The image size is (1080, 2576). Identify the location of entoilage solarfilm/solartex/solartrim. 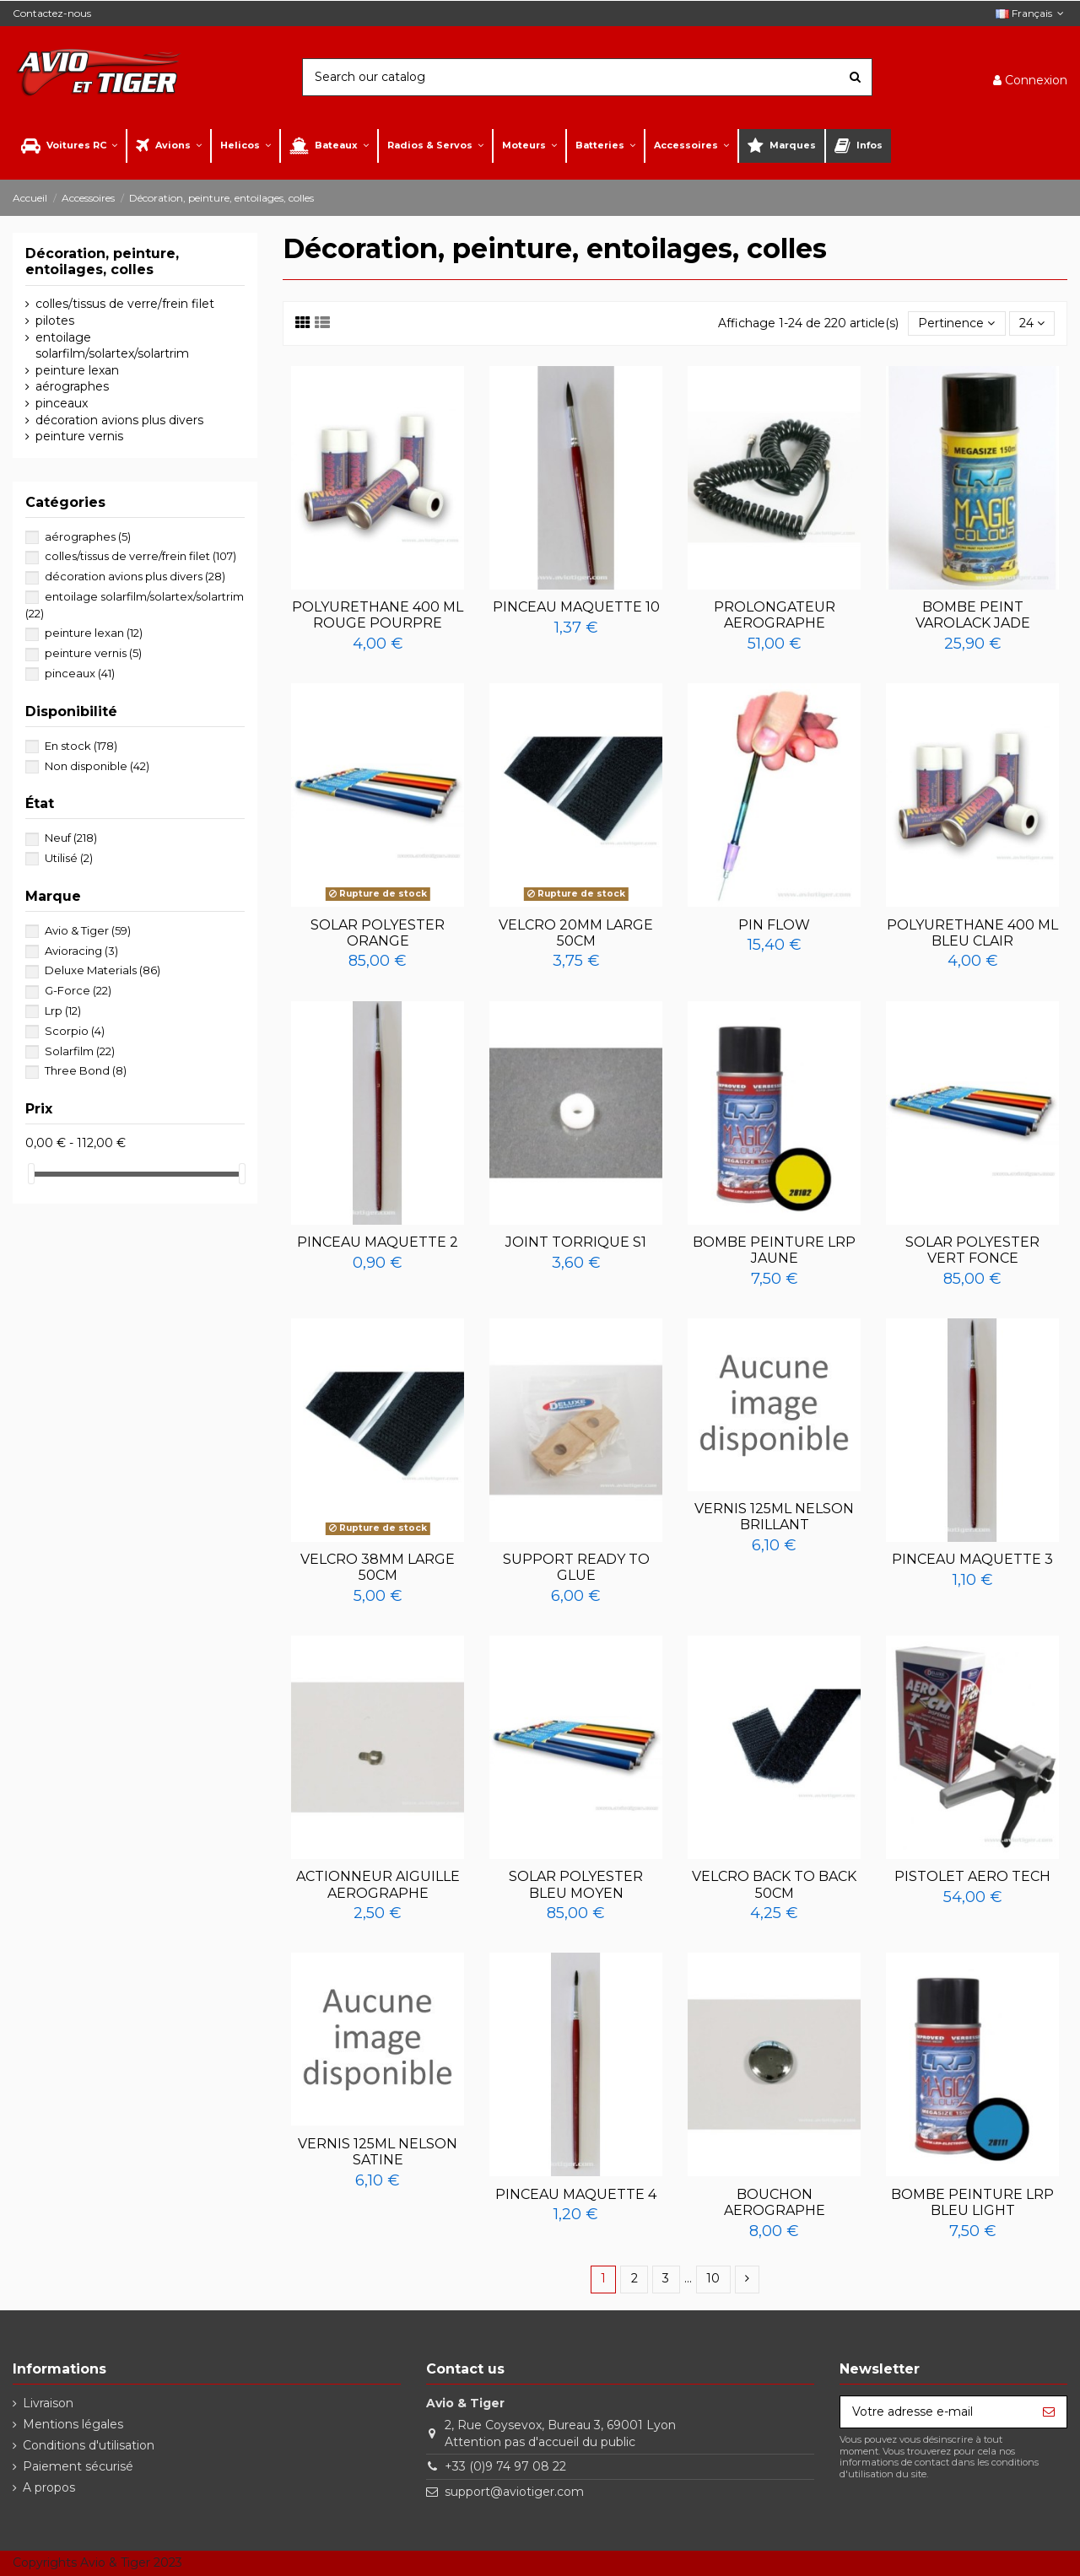
(112, 346).